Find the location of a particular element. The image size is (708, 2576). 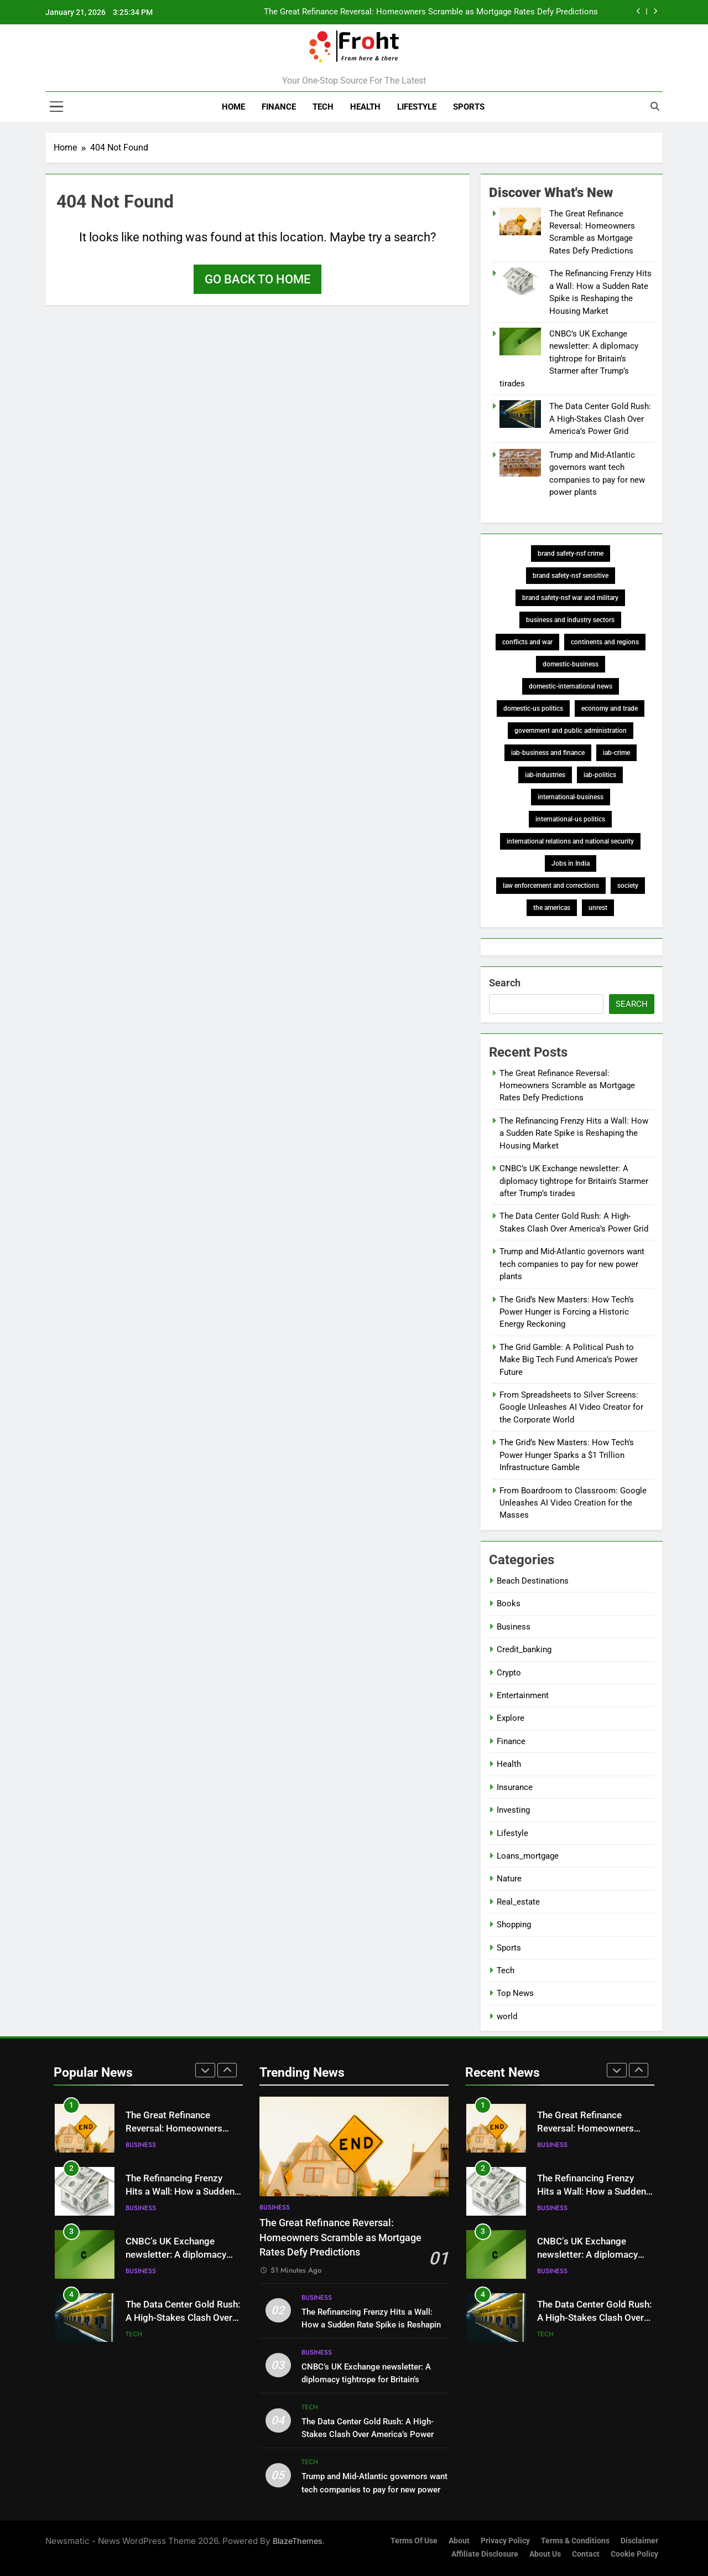

law enforcement and corrections [law enforcement and corrections (197 items)] is located at coordinates (551, 885).